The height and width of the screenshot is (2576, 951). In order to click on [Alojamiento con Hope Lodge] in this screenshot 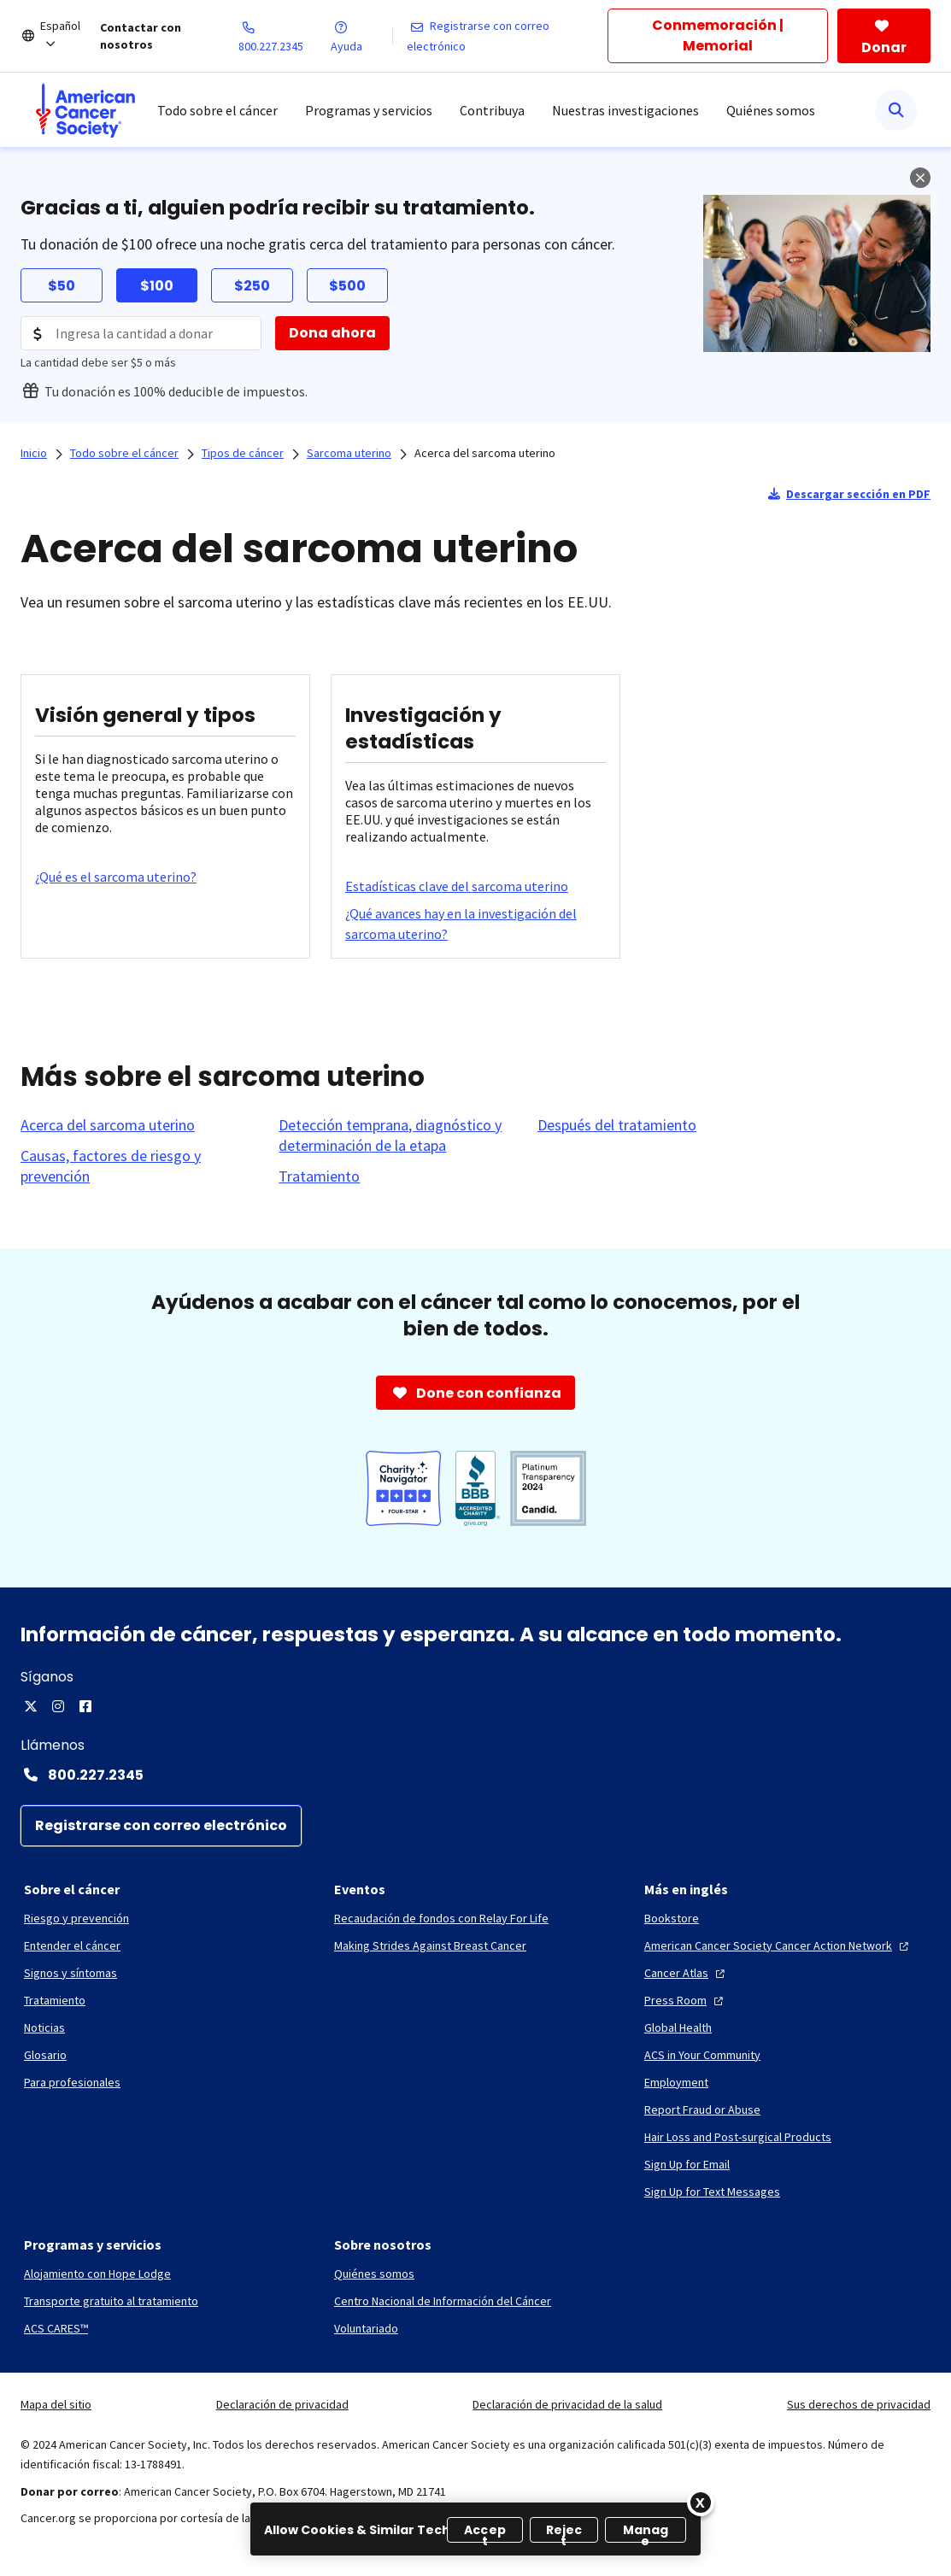, I will do `click(97, 2273)`.